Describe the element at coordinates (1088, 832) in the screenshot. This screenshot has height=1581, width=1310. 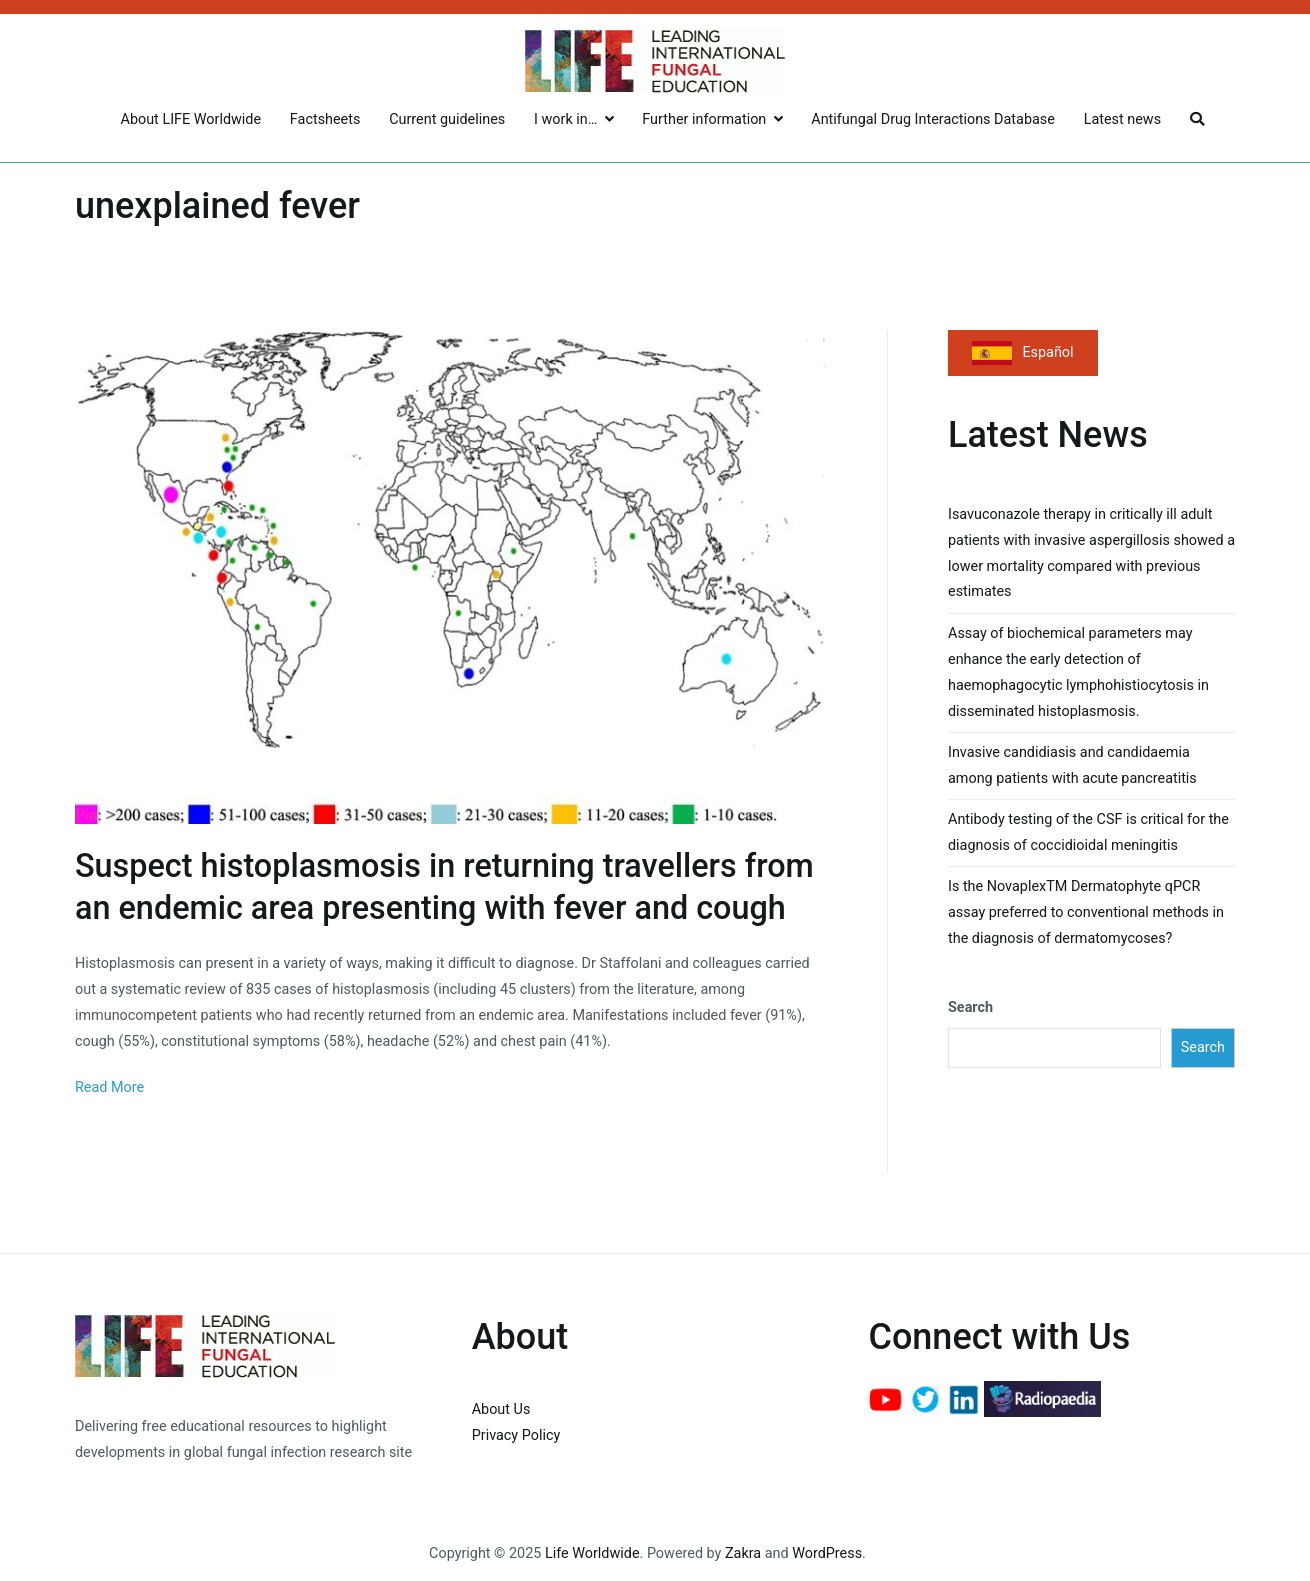
I see `Antibody testing of the CSF is critical for the diagnosis of coccidioidal meningitis` at that location.